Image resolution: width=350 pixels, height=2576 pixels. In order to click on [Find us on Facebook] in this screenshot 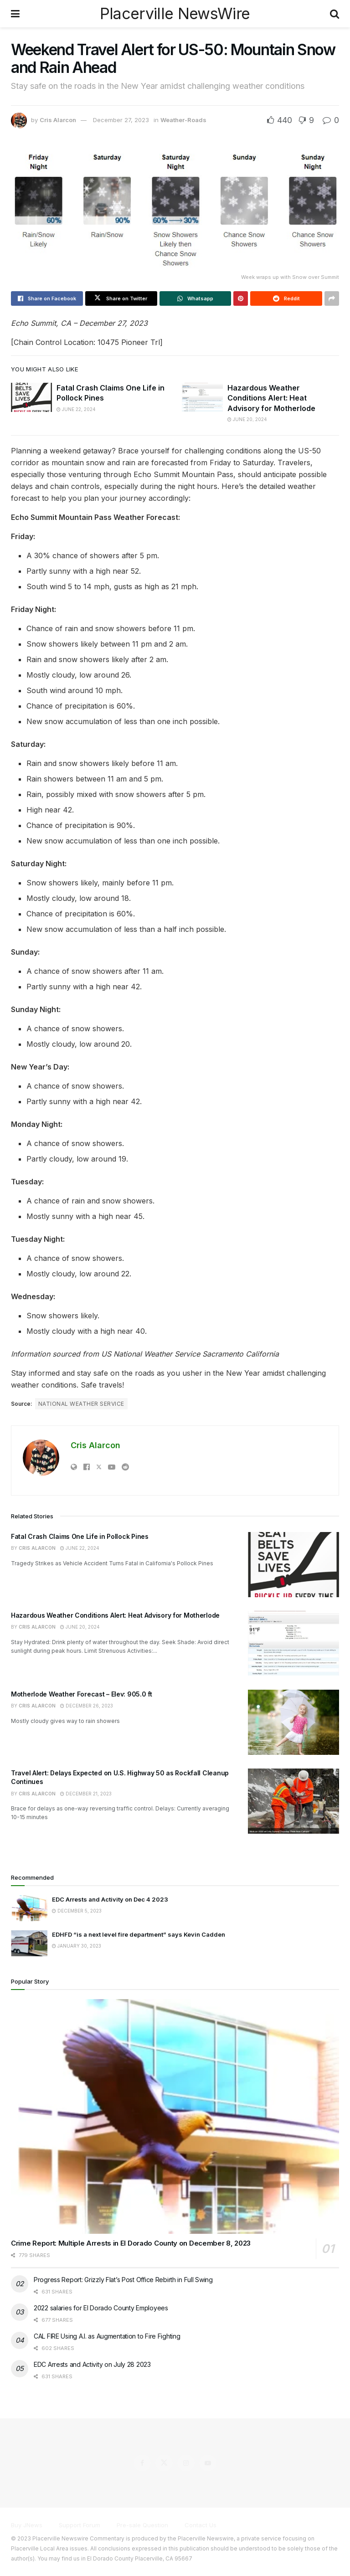, I will do `click(142, 2463)`.